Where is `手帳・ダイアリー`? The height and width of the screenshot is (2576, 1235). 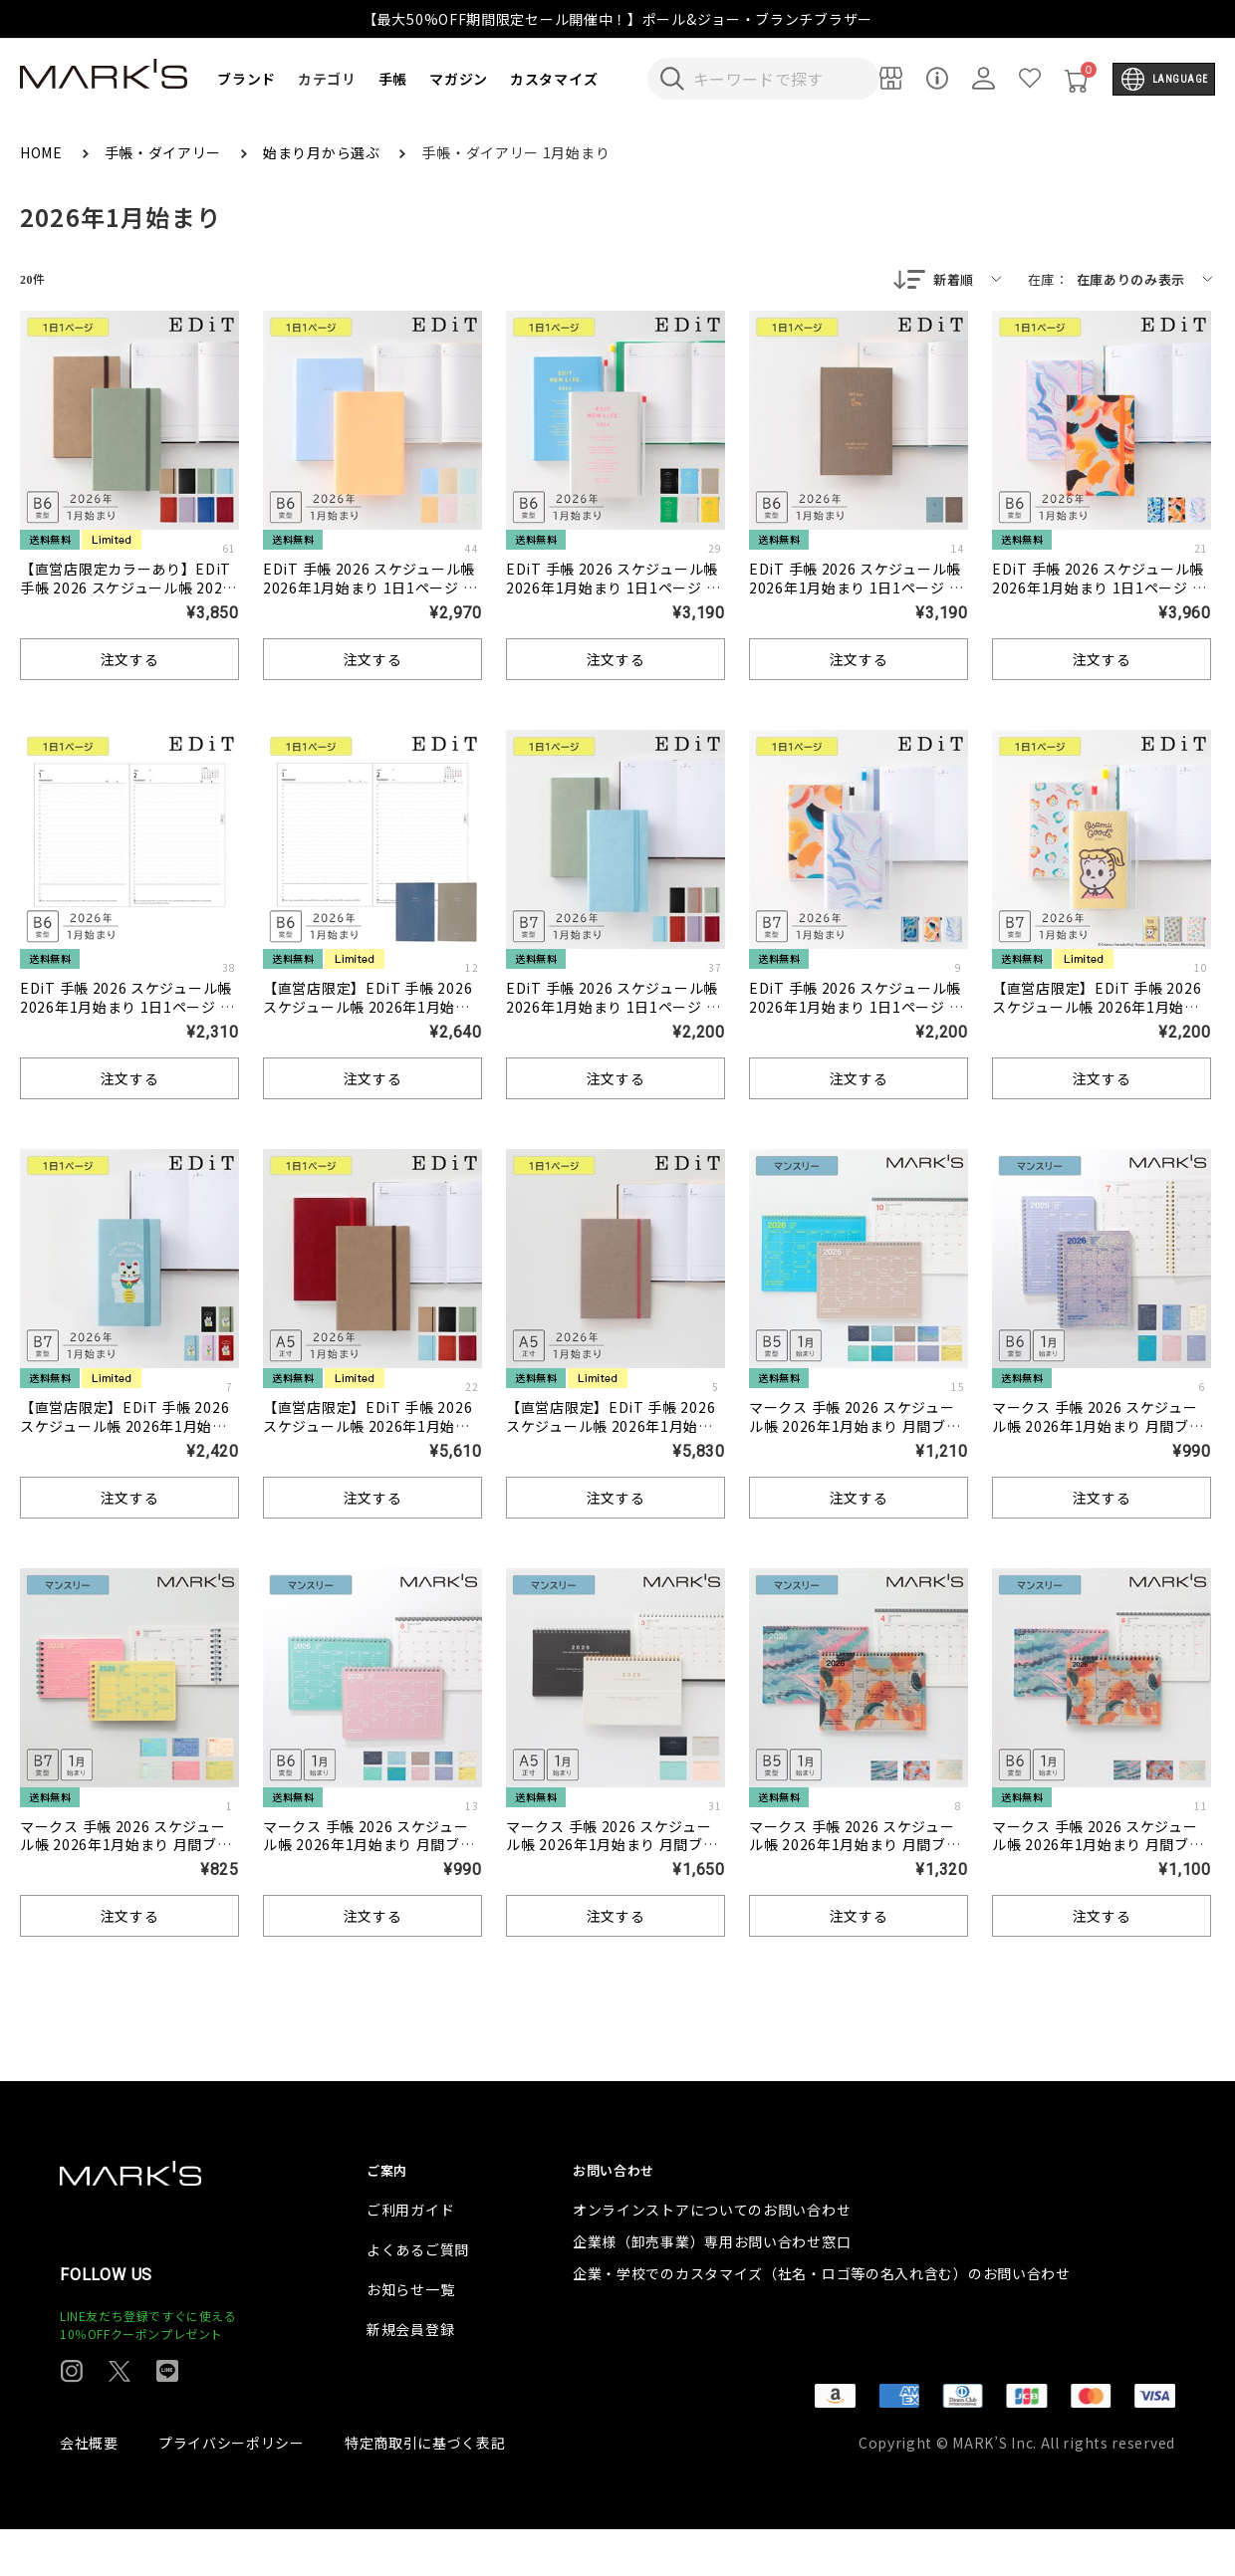
手帳・ダイアリー is located at coordinates (165, 152).